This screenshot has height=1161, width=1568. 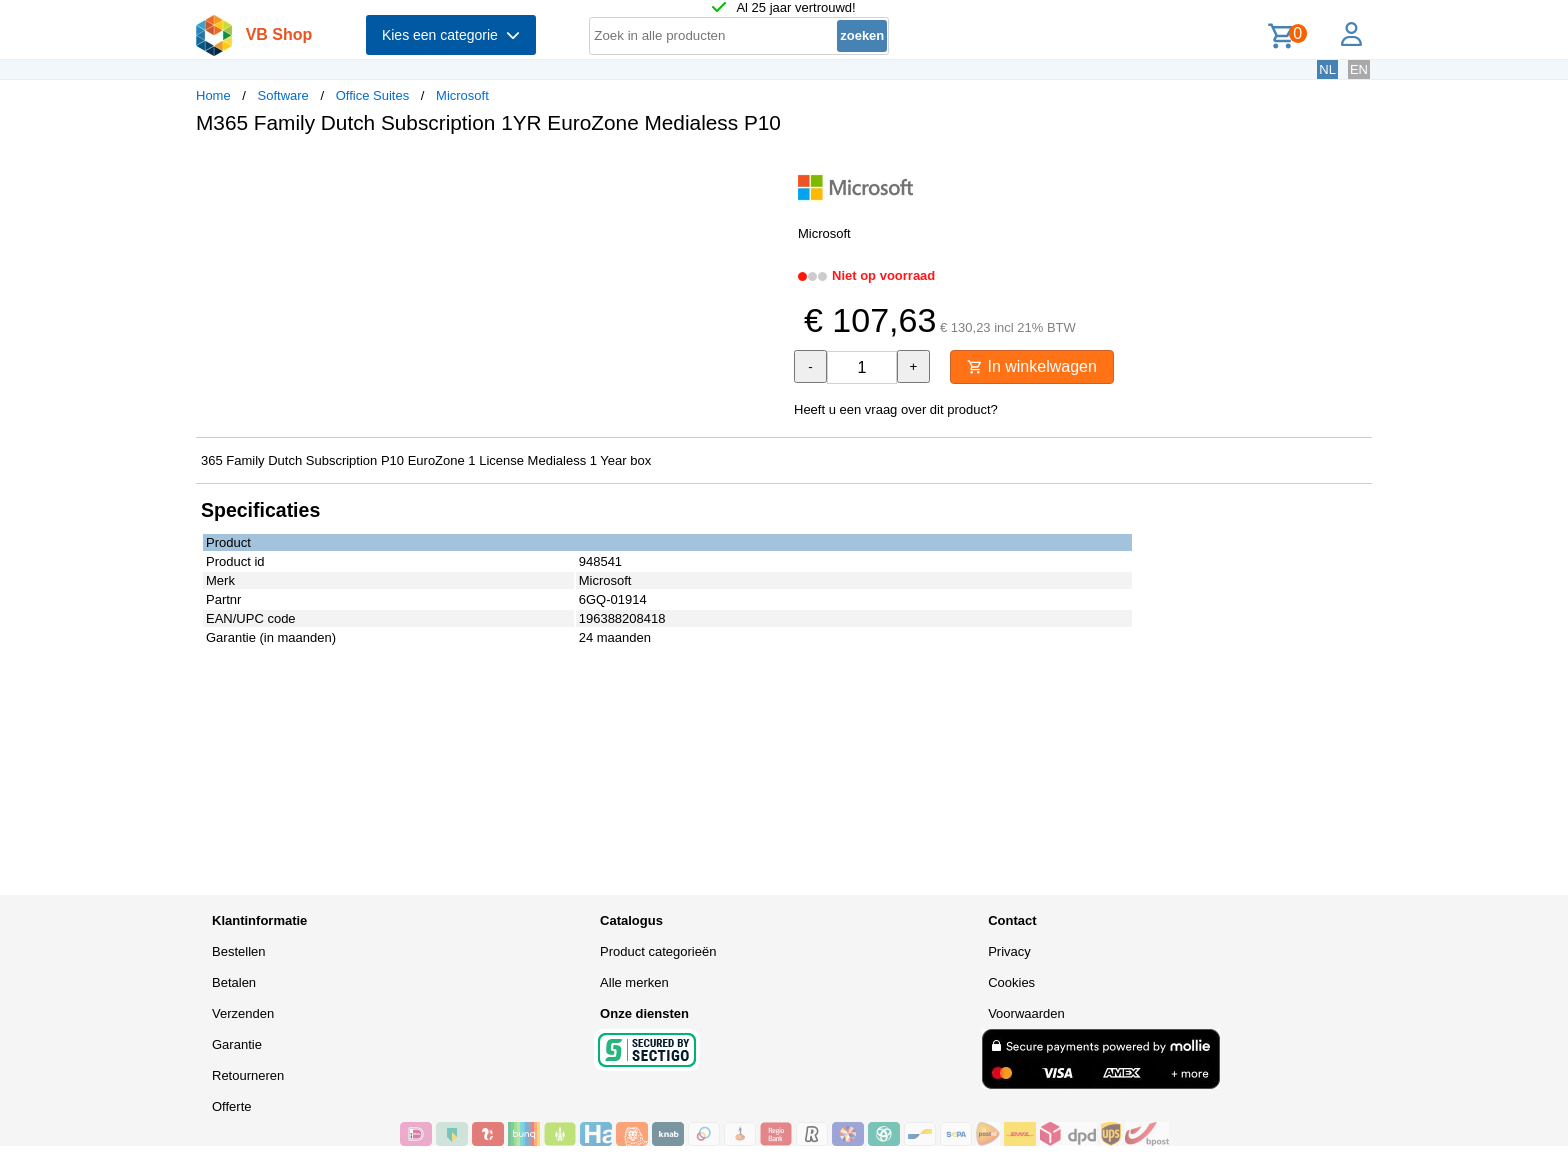 I want to click on Microsoft, so click(x=462, y=95).